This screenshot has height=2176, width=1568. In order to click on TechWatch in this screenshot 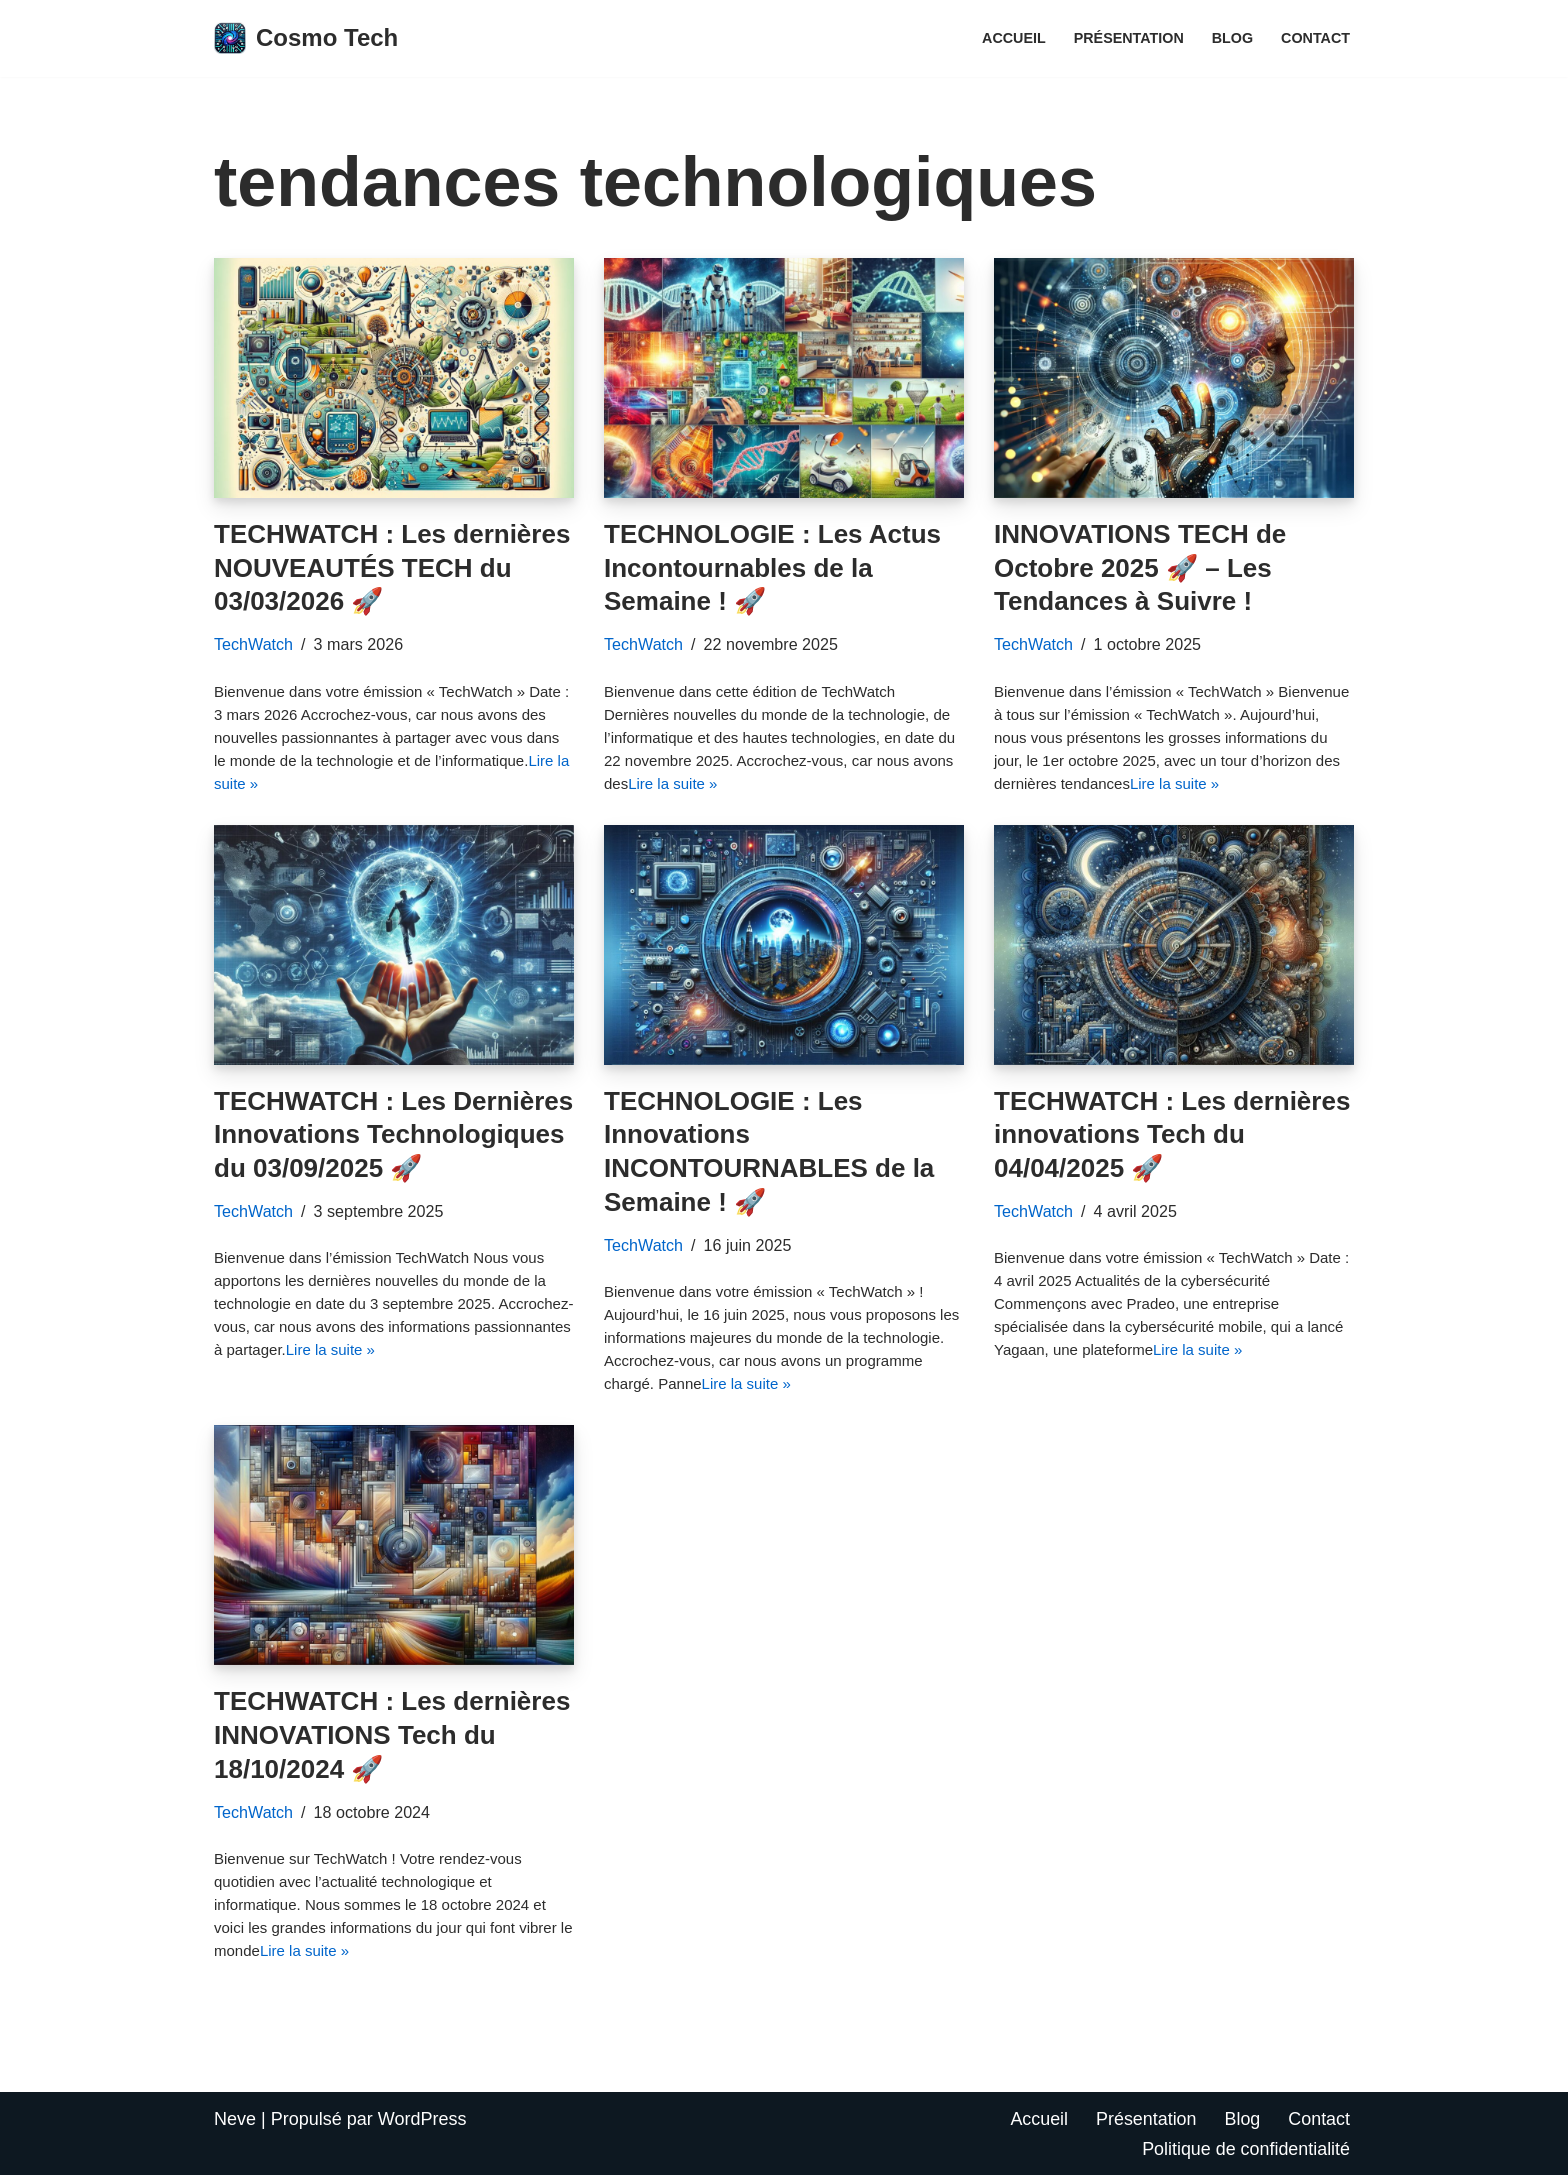, I will do `click(253, 644)`.